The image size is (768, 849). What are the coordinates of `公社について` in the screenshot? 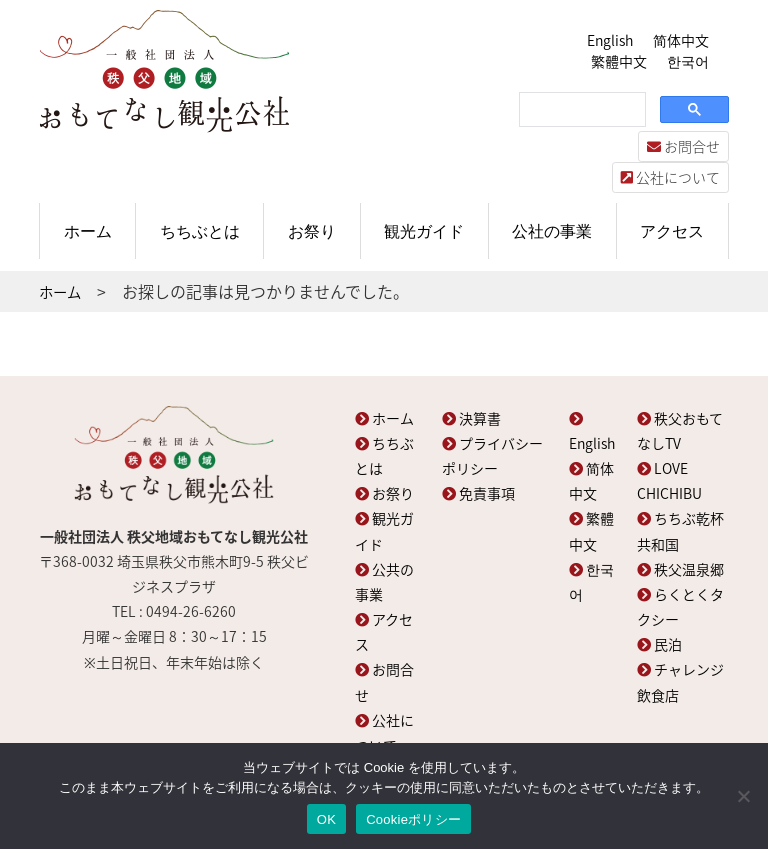 It's located at (670, 177).